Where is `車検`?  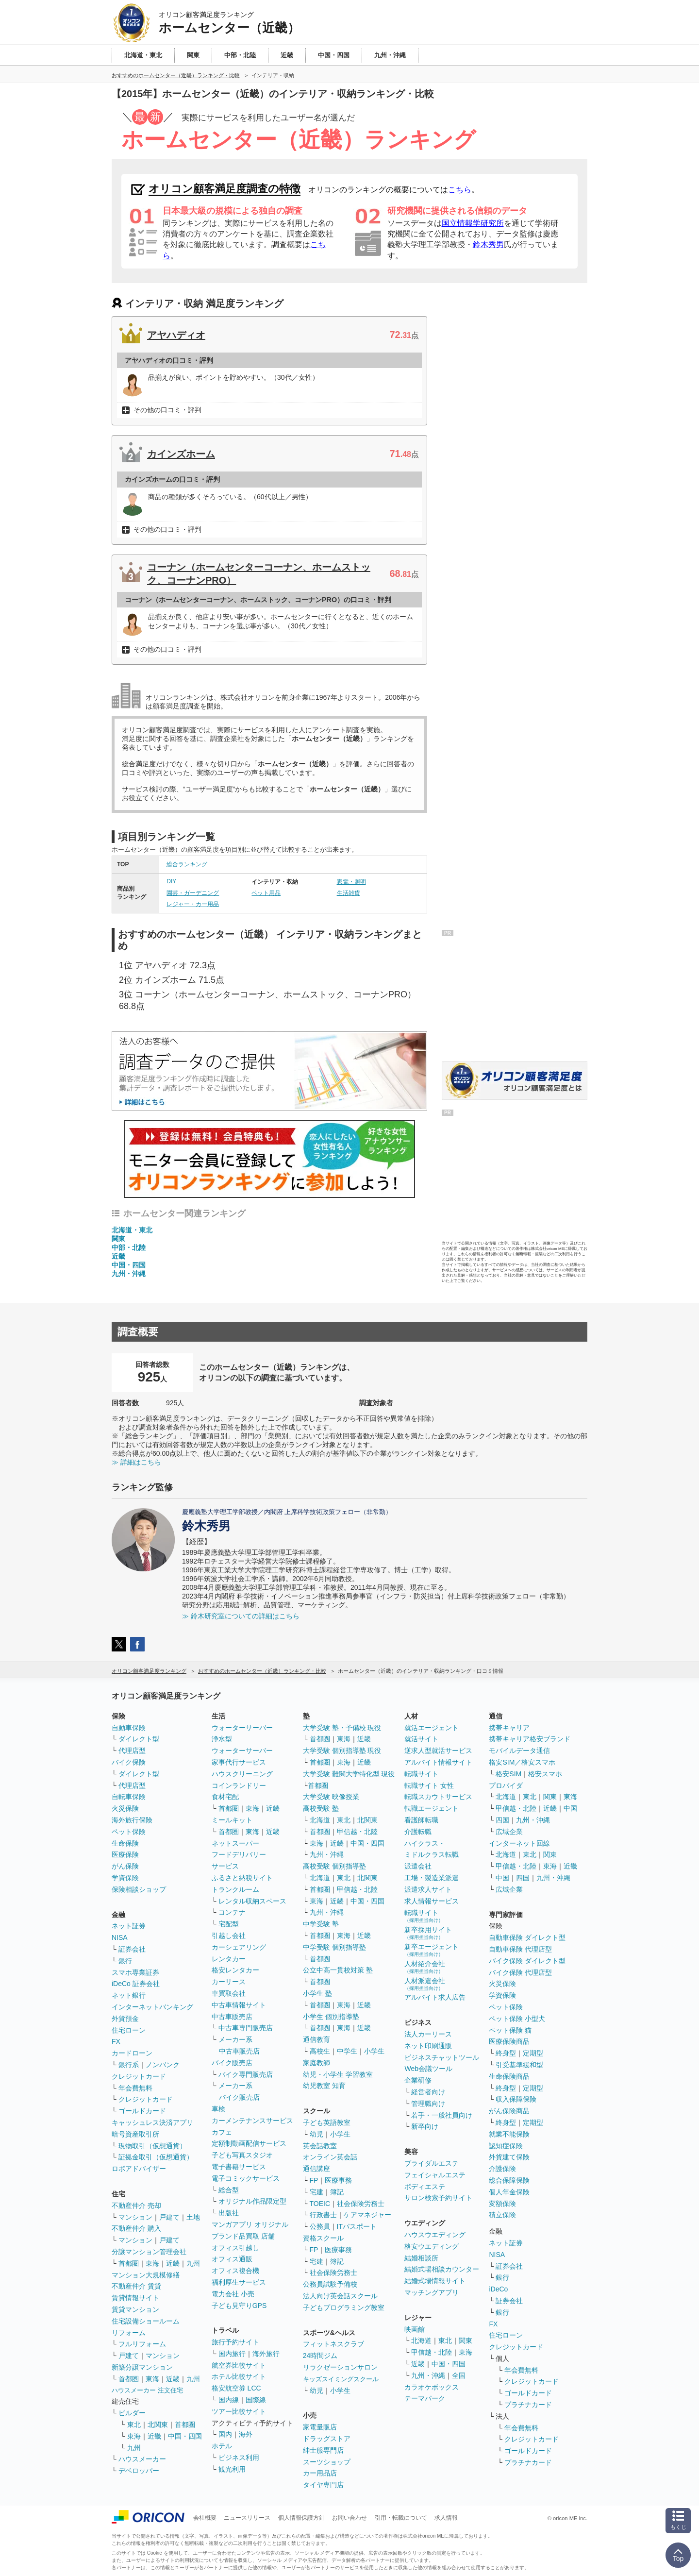 車検 is located at coordinates (218, 2109).